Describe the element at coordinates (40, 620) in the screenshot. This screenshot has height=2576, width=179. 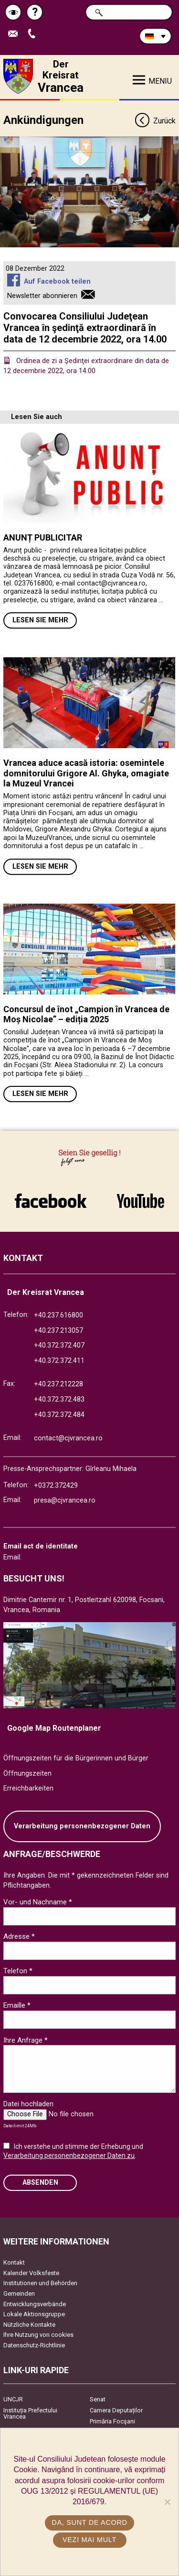
I see `Lesen Sie mehr` at that location.